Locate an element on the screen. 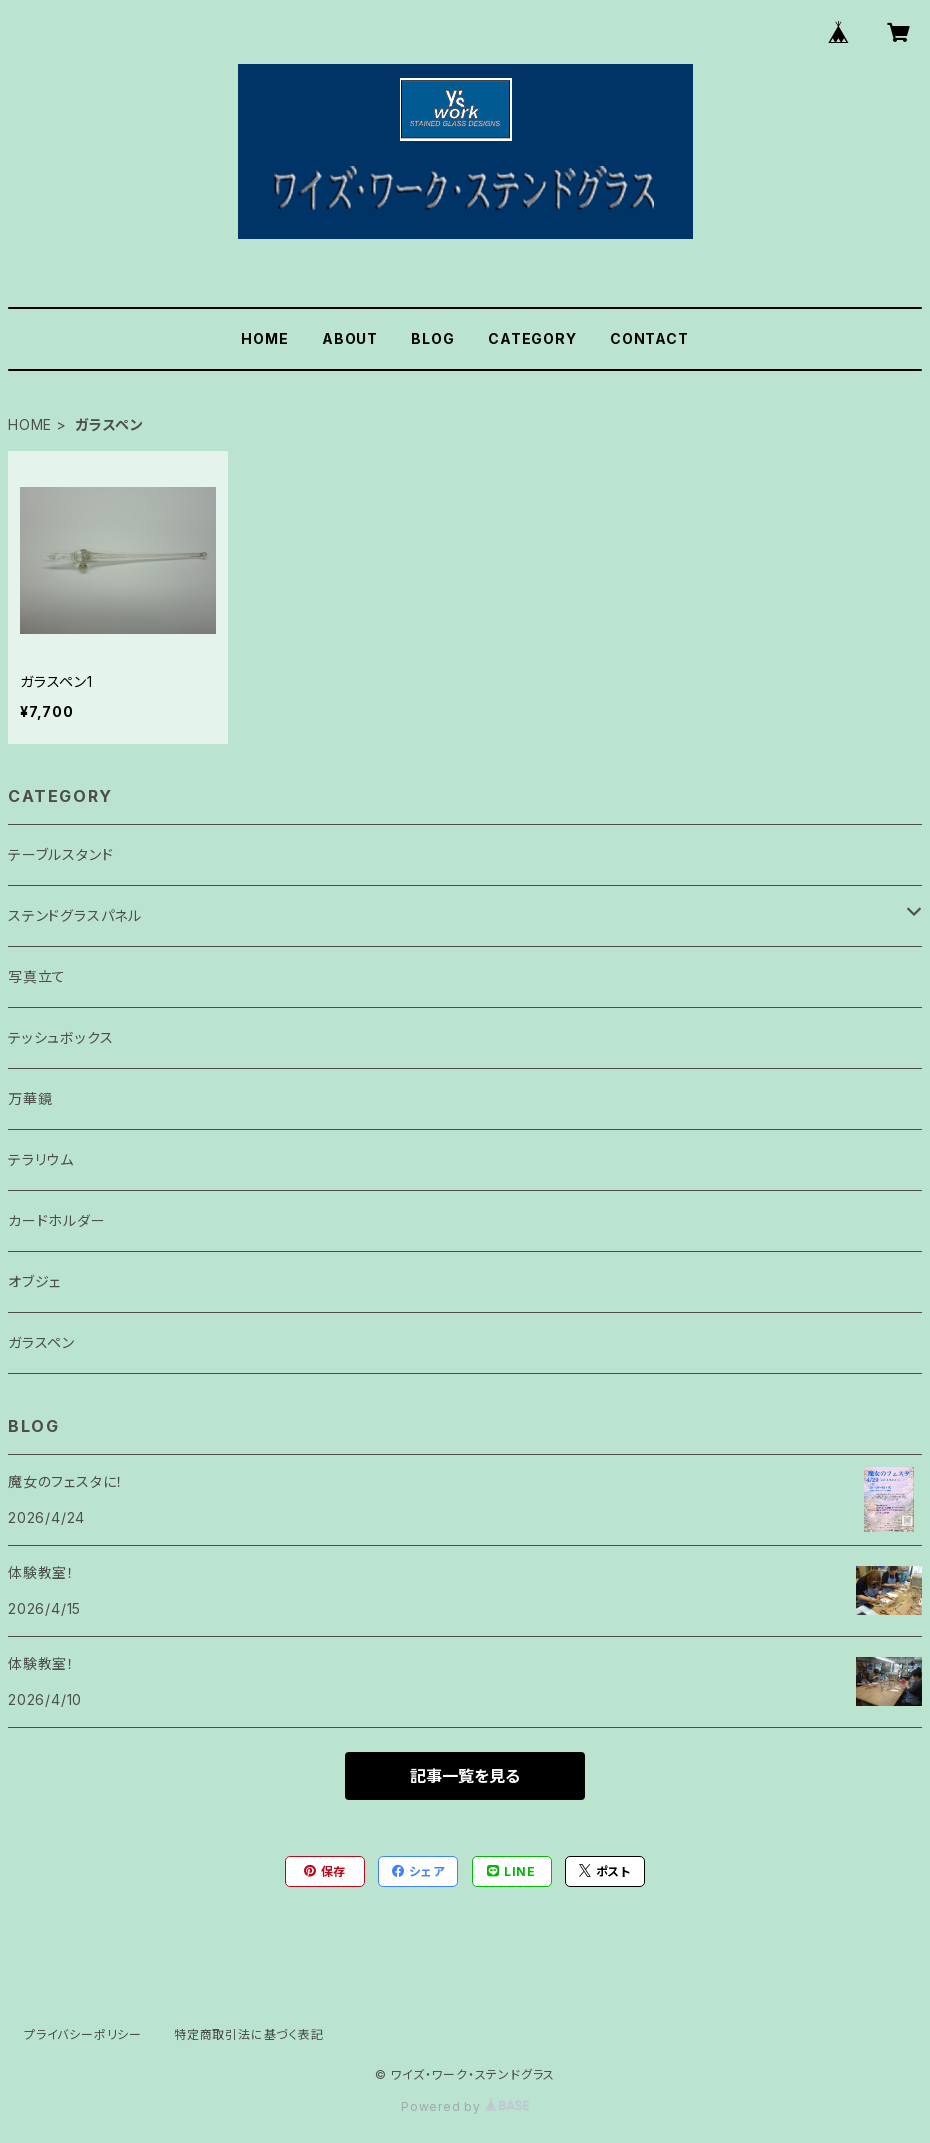  テッシュボックス is located at coordinates (60, 1037).